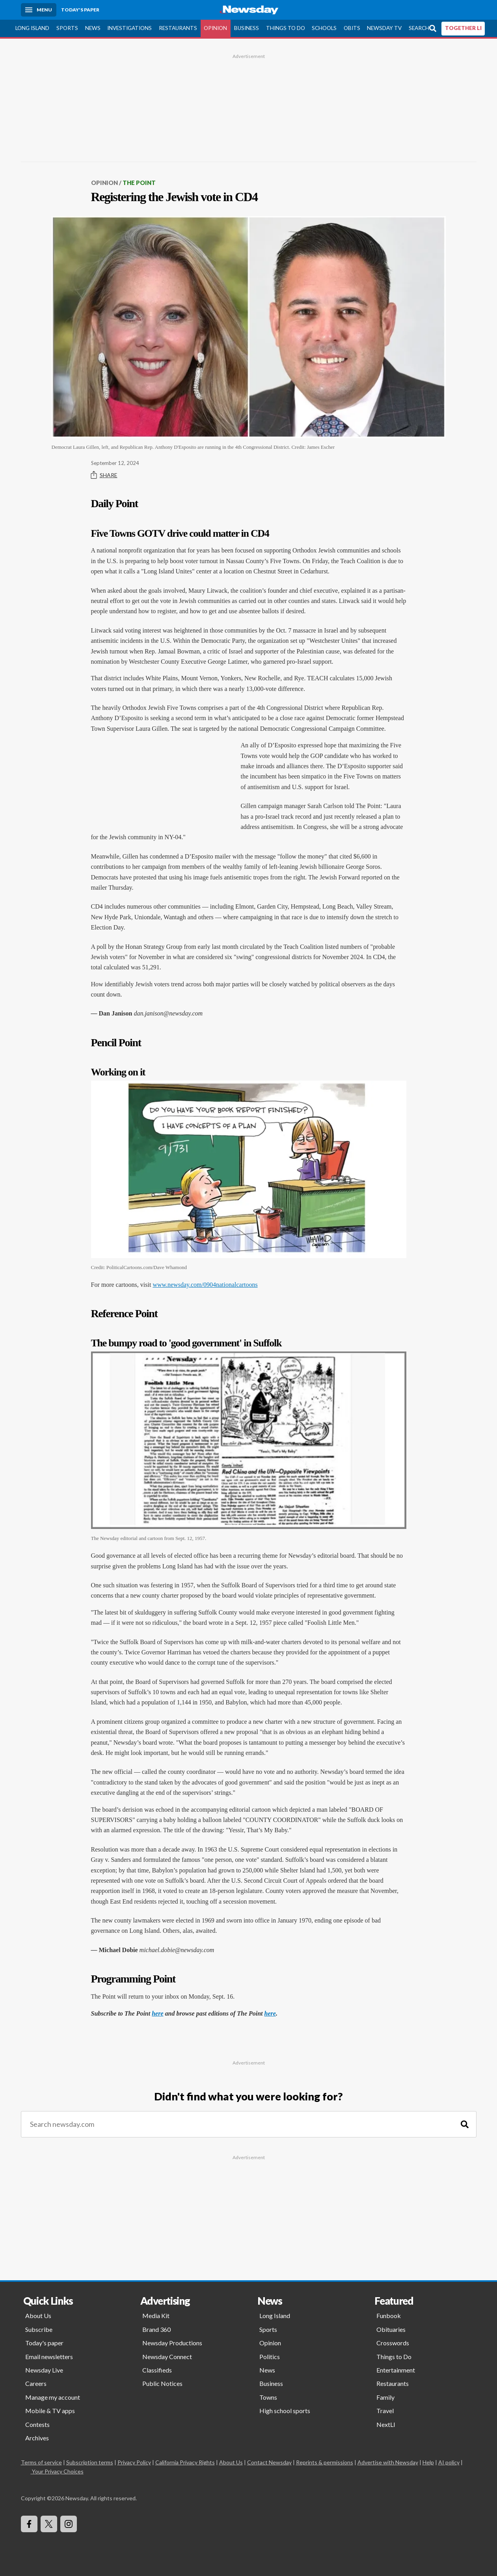 The image size is (497, 2576). I want to click on Restaurants, so click(178, 28).